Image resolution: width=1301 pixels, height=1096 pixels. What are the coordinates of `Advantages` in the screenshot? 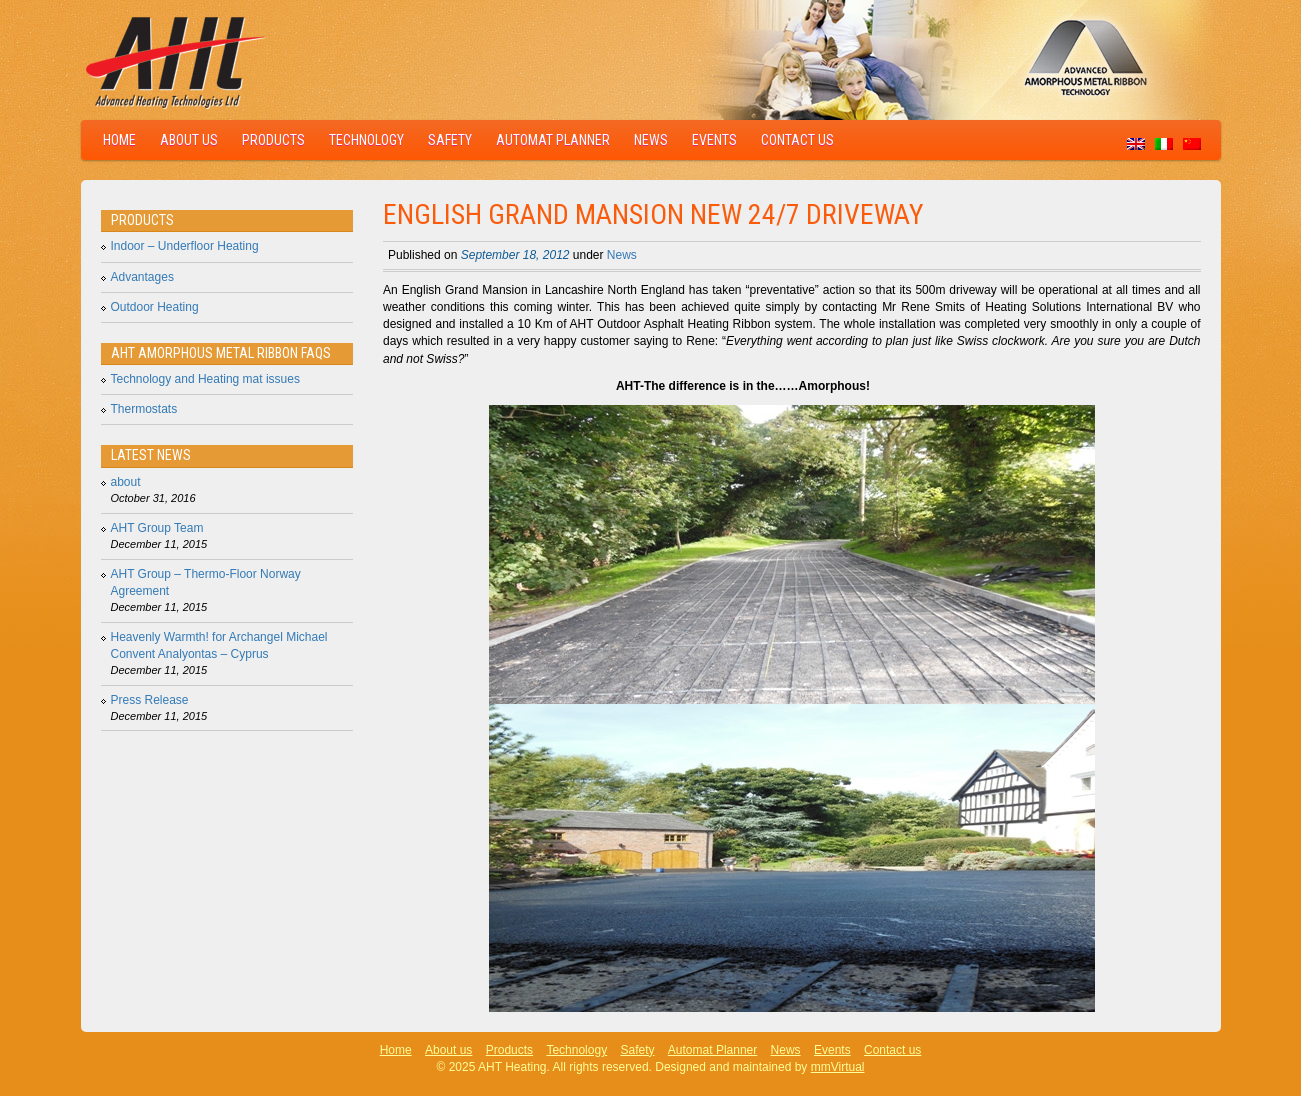 It's located at (142, 277).